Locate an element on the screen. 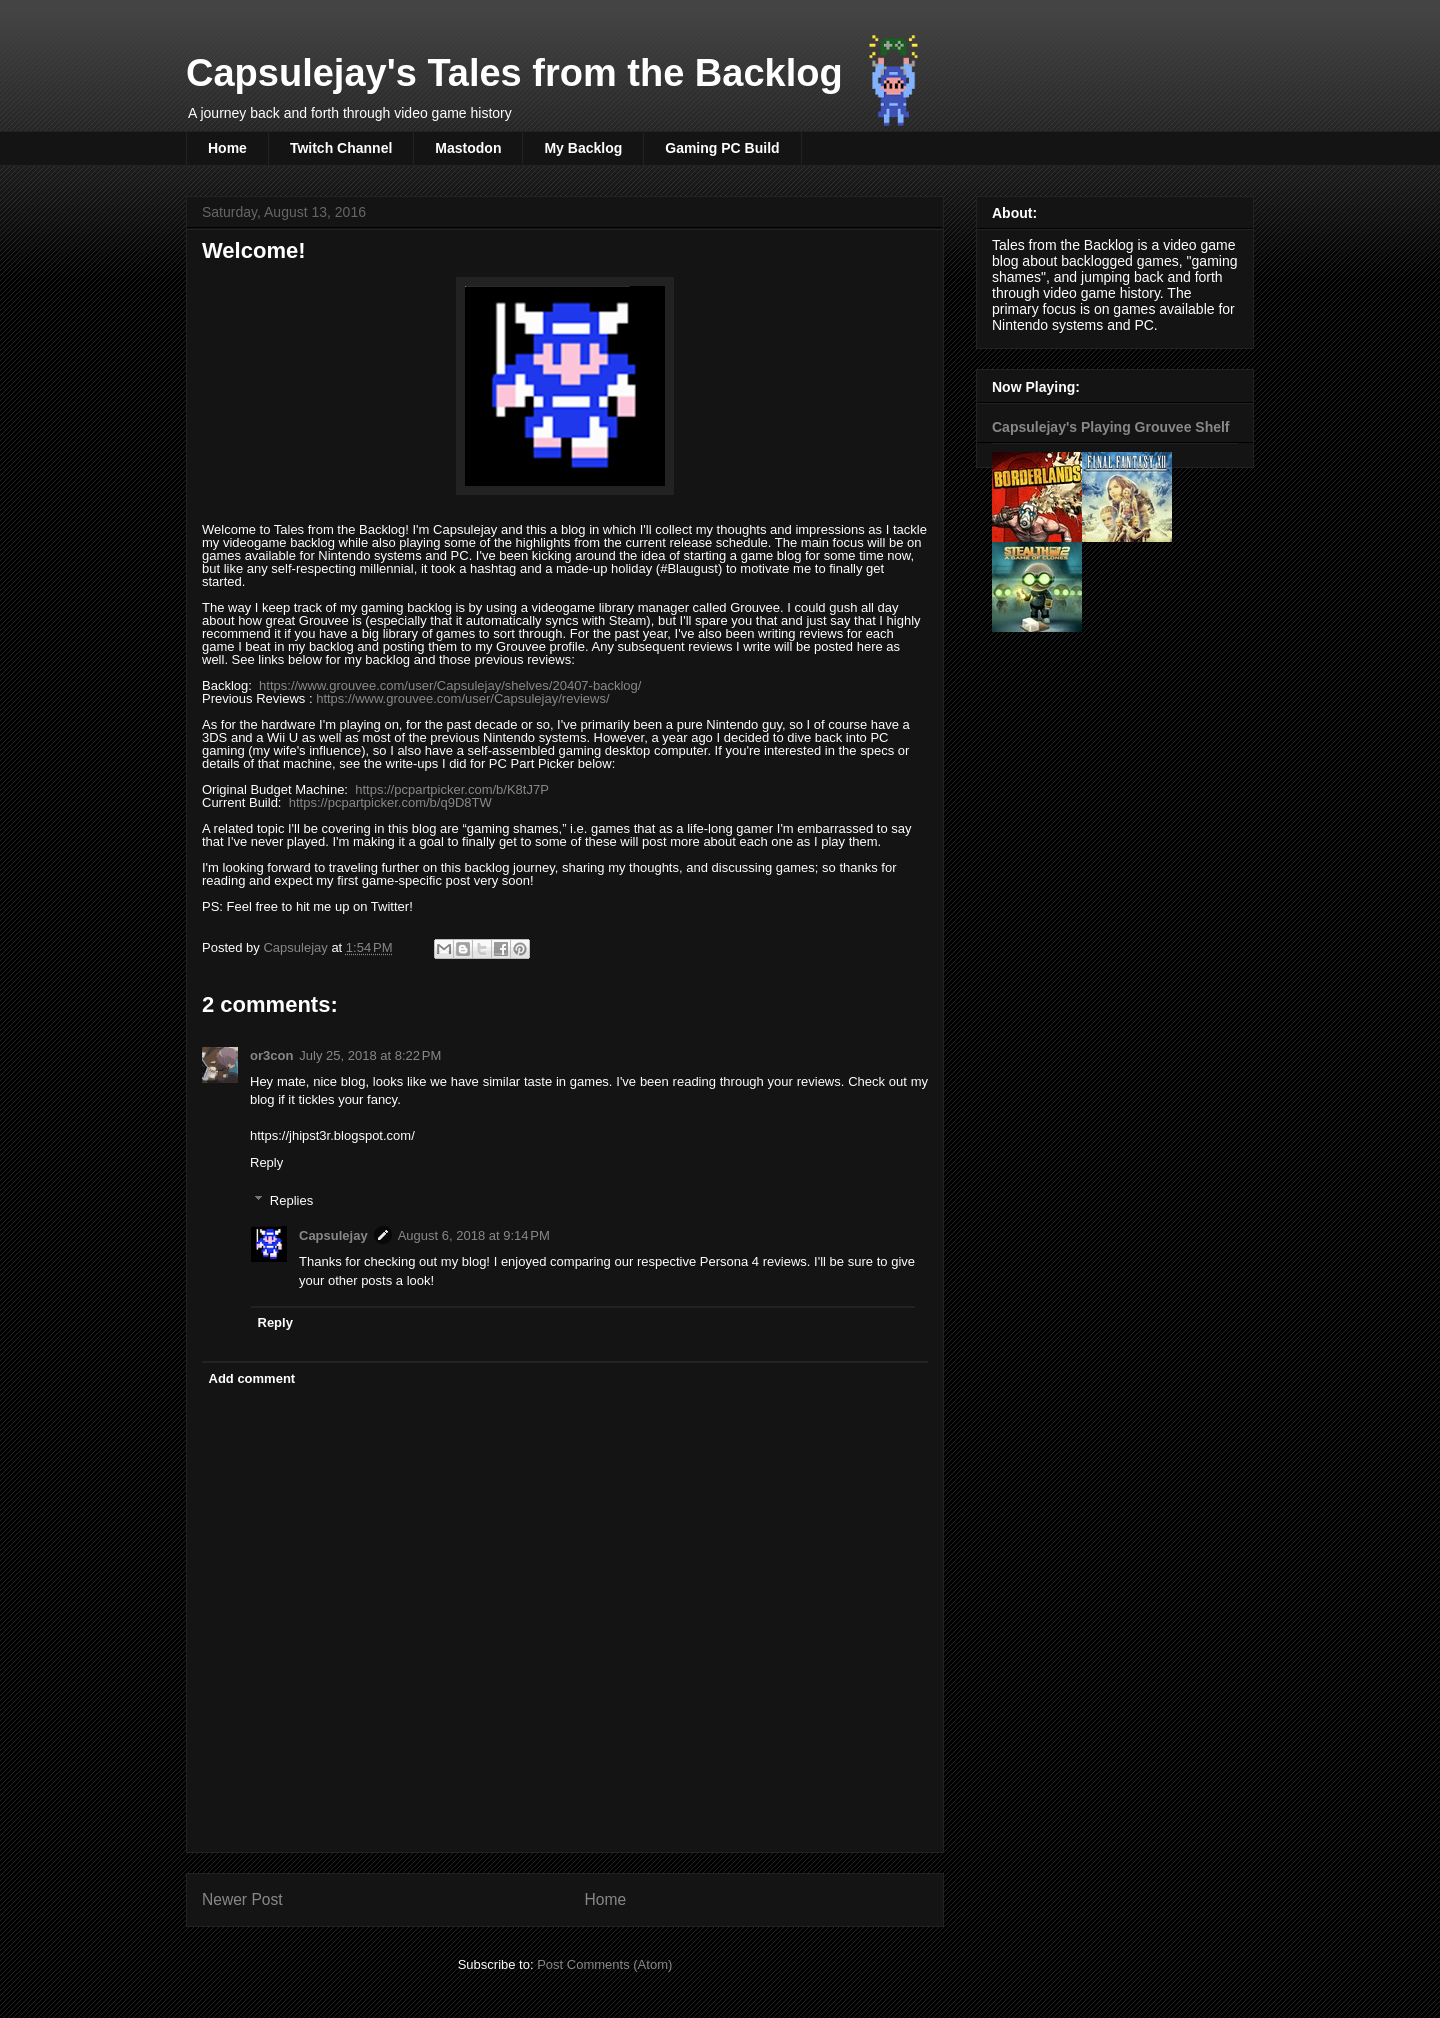  https://www.grouvee.com/user/Capsulejay/reviews/ is located at coordinates (462, 698).